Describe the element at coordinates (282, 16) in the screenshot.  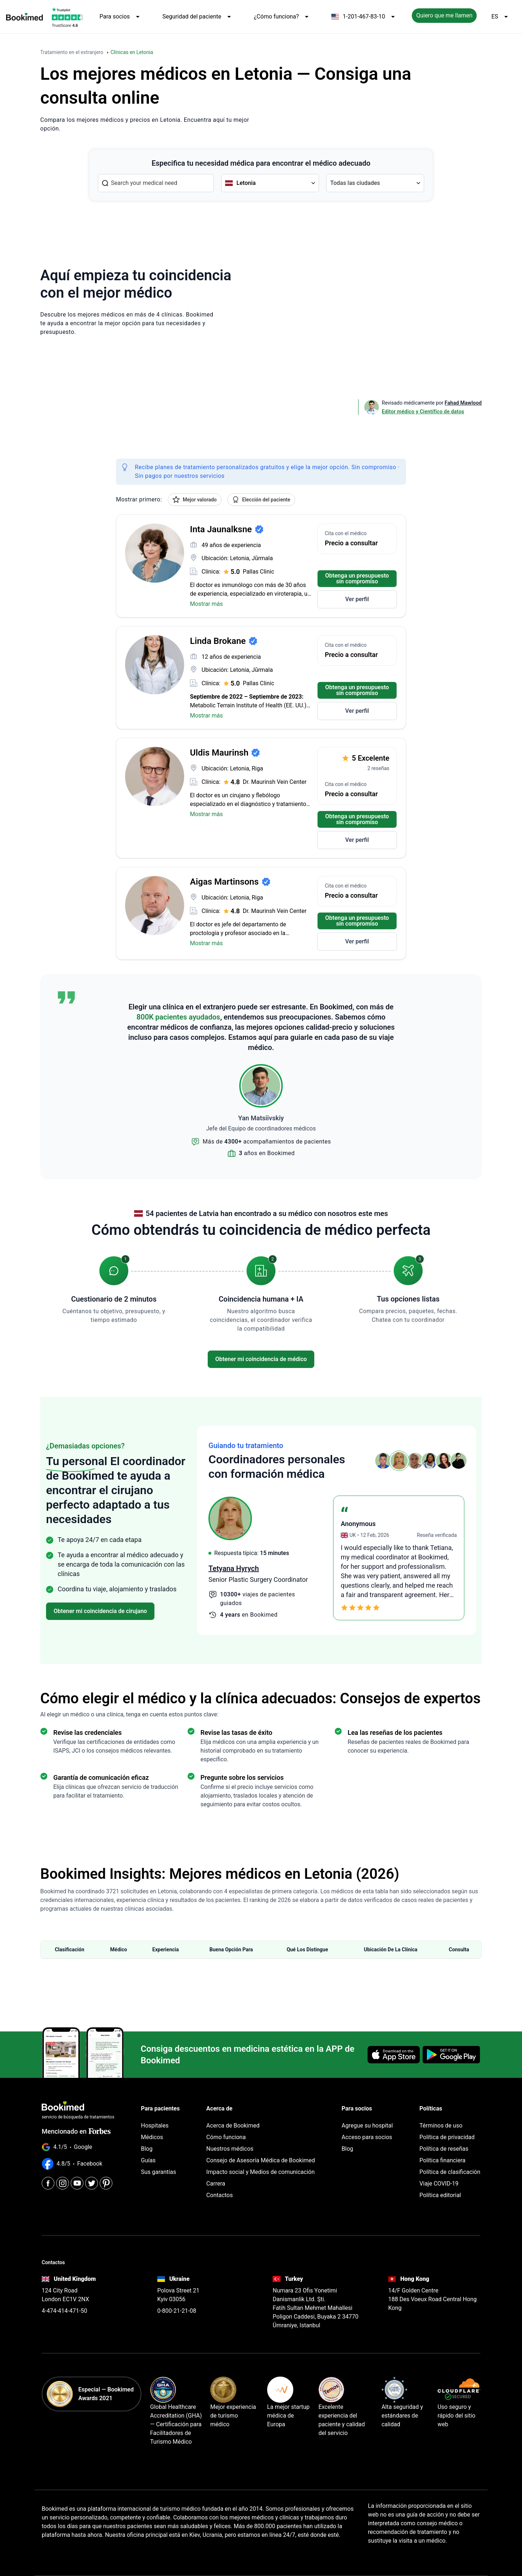
I see `¿Cómo funciona?` at that location.